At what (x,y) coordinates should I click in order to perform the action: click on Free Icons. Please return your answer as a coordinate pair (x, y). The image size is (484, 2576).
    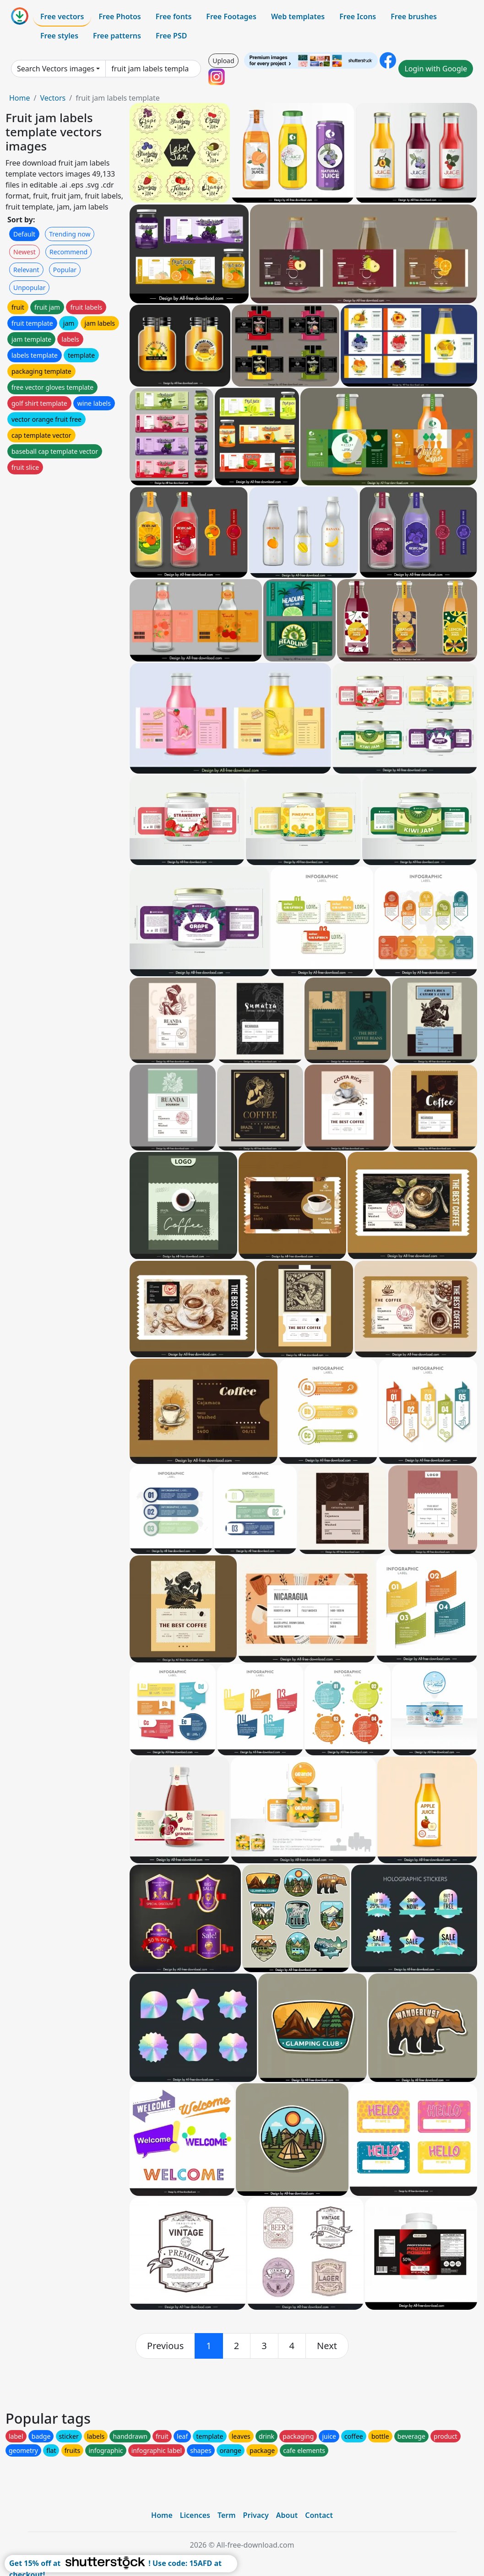
    Looking at the image, I should click on (357, 16).